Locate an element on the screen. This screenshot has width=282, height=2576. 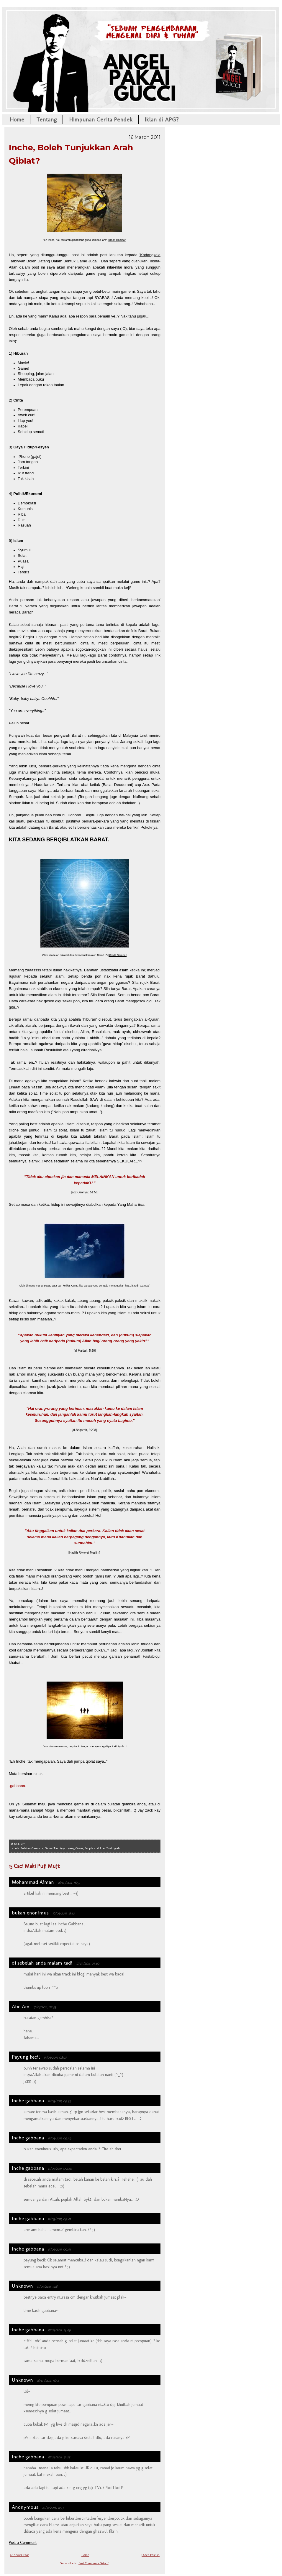
Tentang is located at coordinates (46, 119).